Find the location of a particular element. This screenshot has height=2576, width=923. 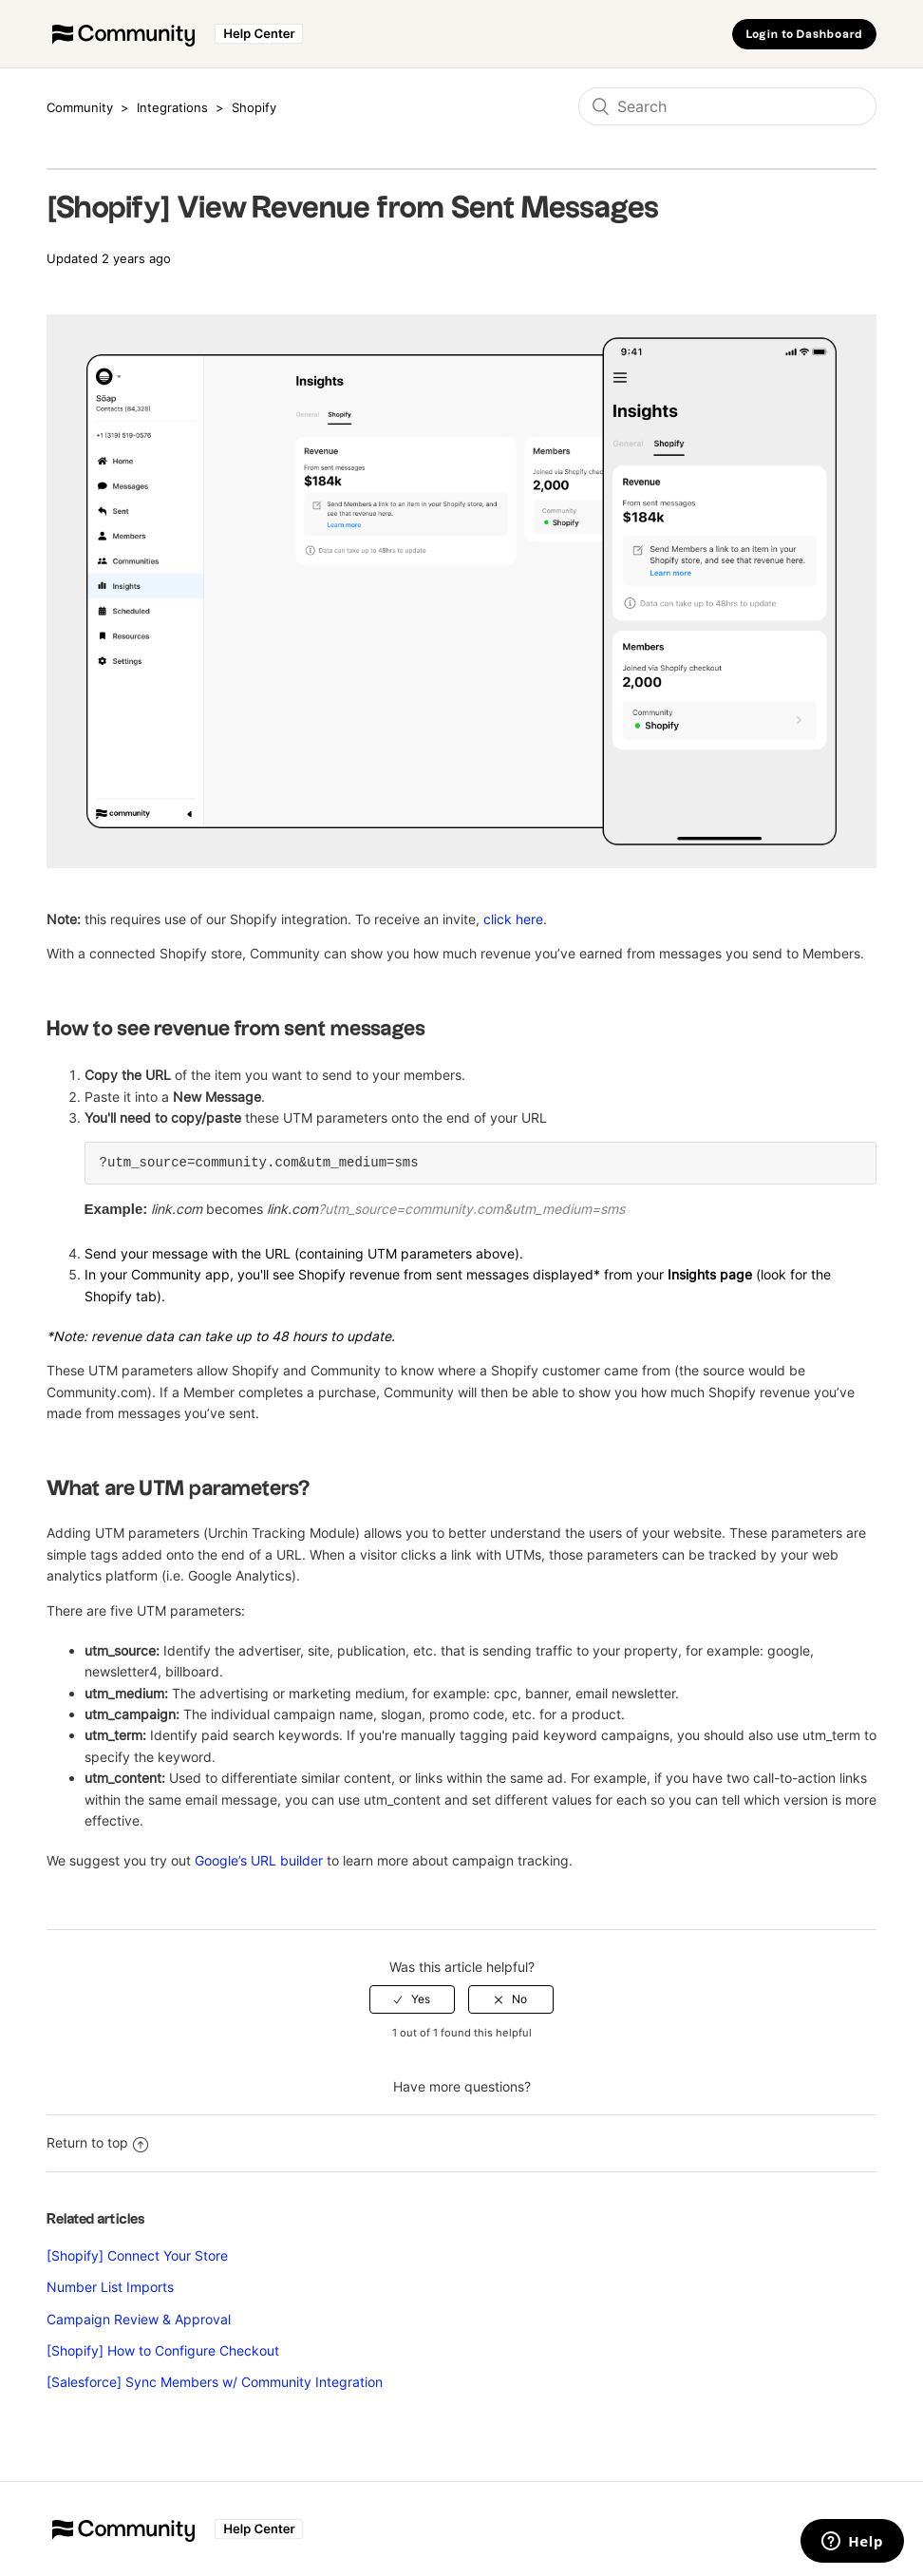

Return to top is located at coordinates (97, 2142).